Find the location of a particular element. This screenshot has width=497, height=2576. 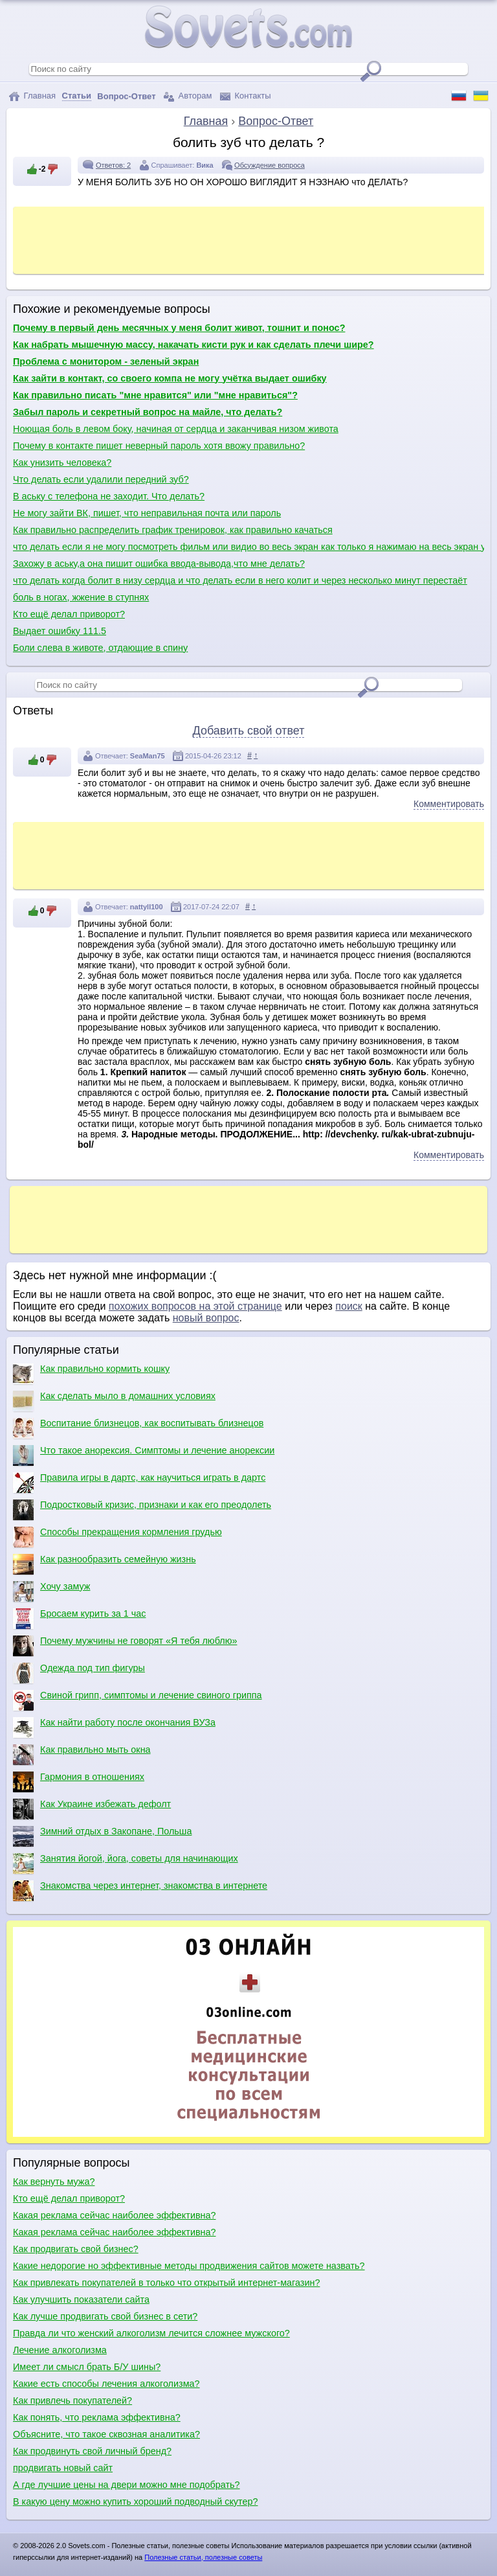

Как улучшить показатели сайта is located at coordinates (81, 2299).